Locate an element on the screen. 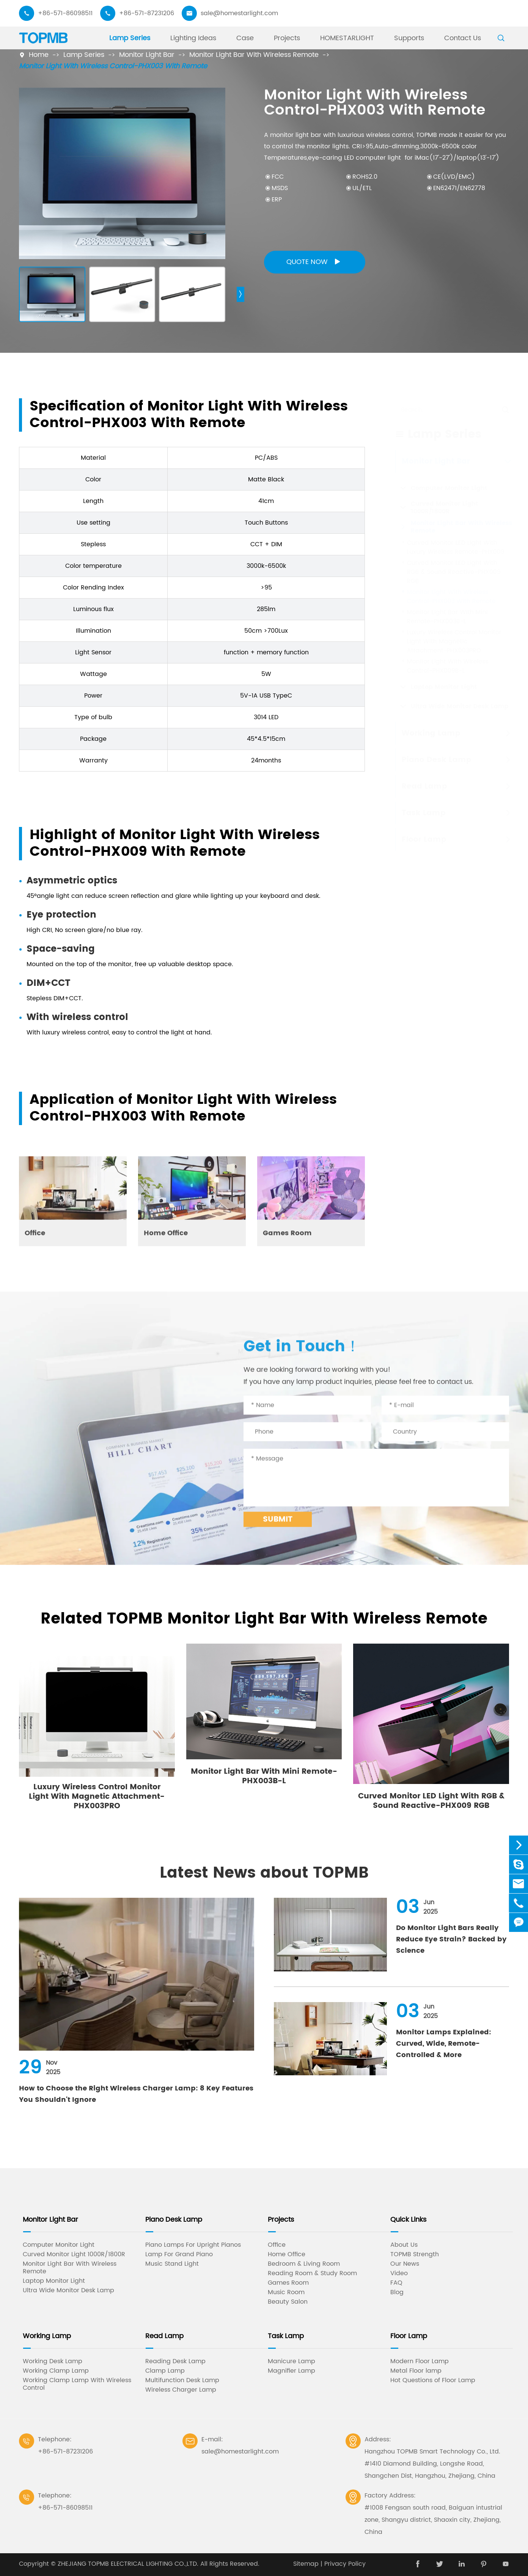  Wireless Charger Lamp is located at coordinates (180, 2390).